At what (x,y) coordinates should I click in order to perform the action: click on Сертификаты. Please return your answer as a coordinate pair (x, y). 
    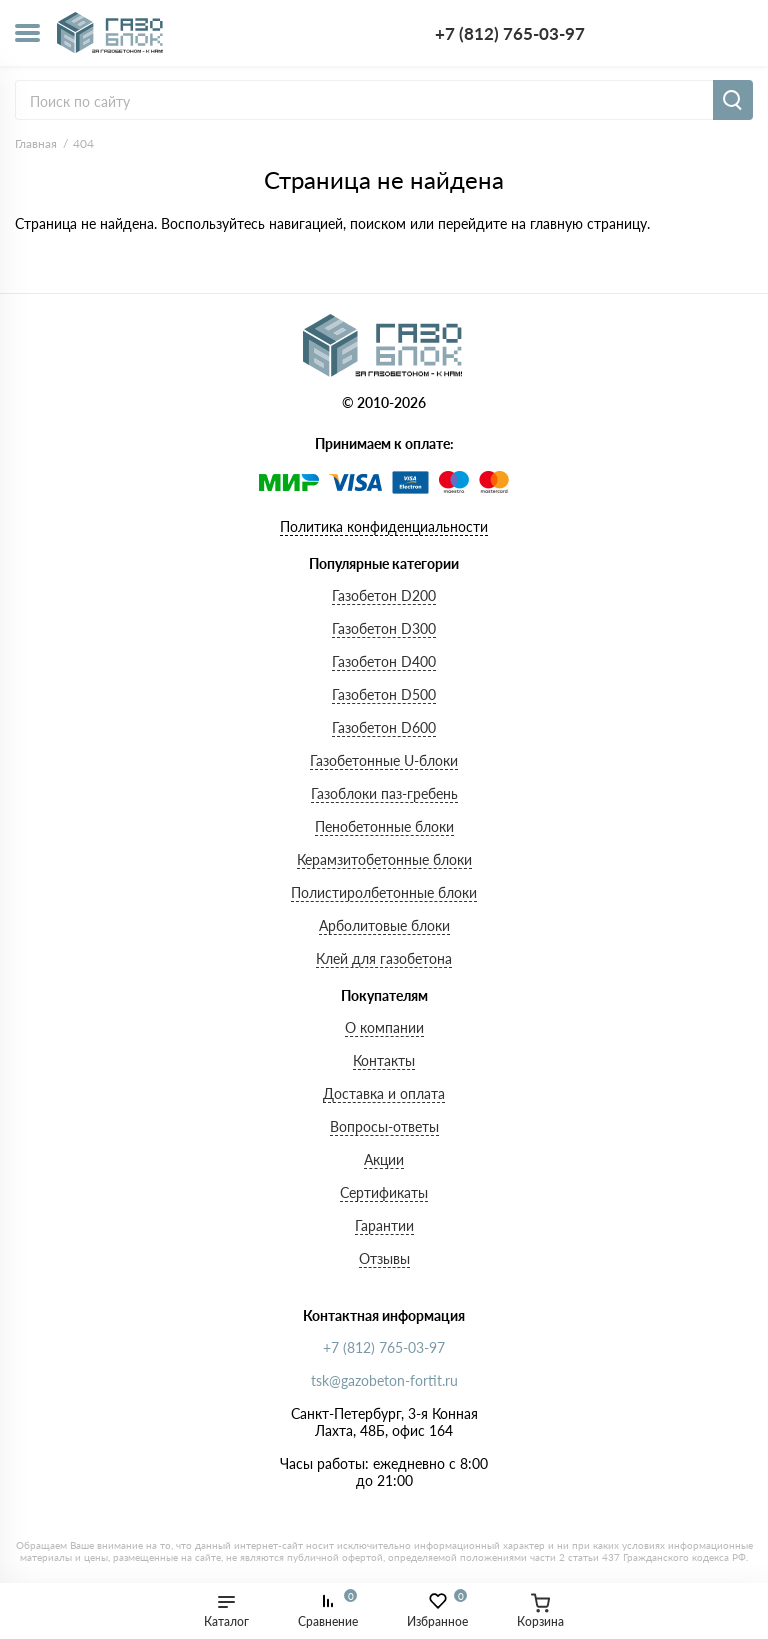
    Looking at the image, I should click on (384, 1192).